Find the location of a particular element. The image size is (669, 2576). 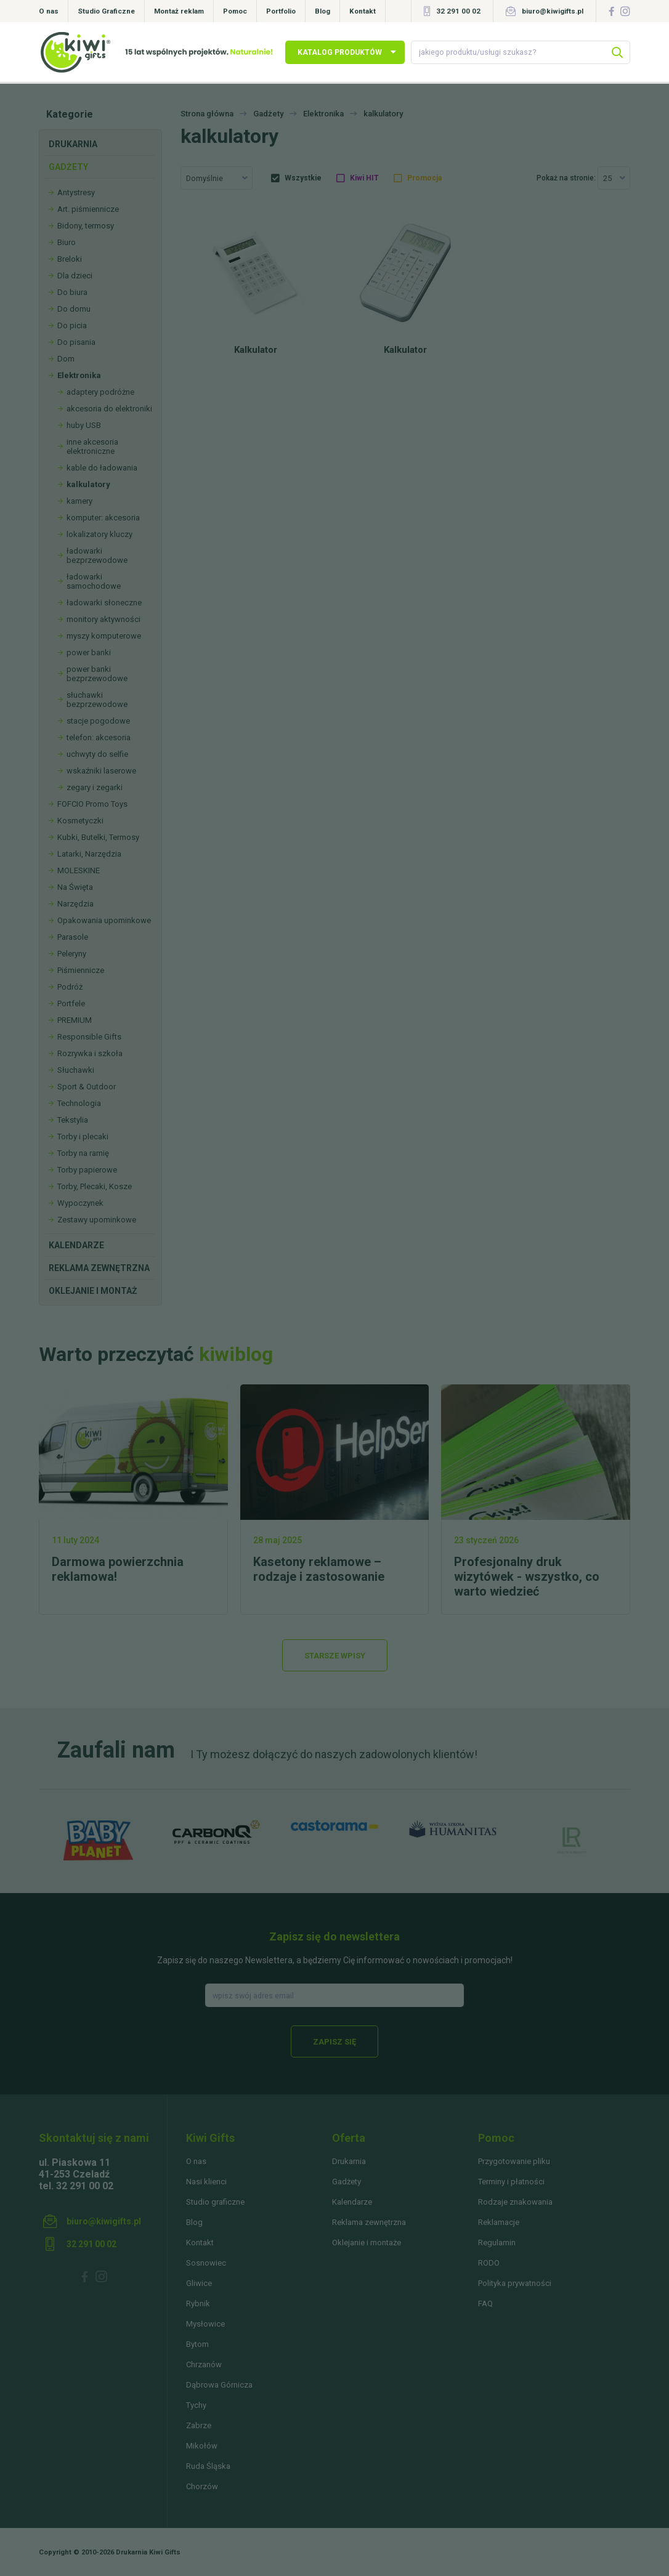

ładowarki bezprzewodowe is located at coordinates (97, 555).